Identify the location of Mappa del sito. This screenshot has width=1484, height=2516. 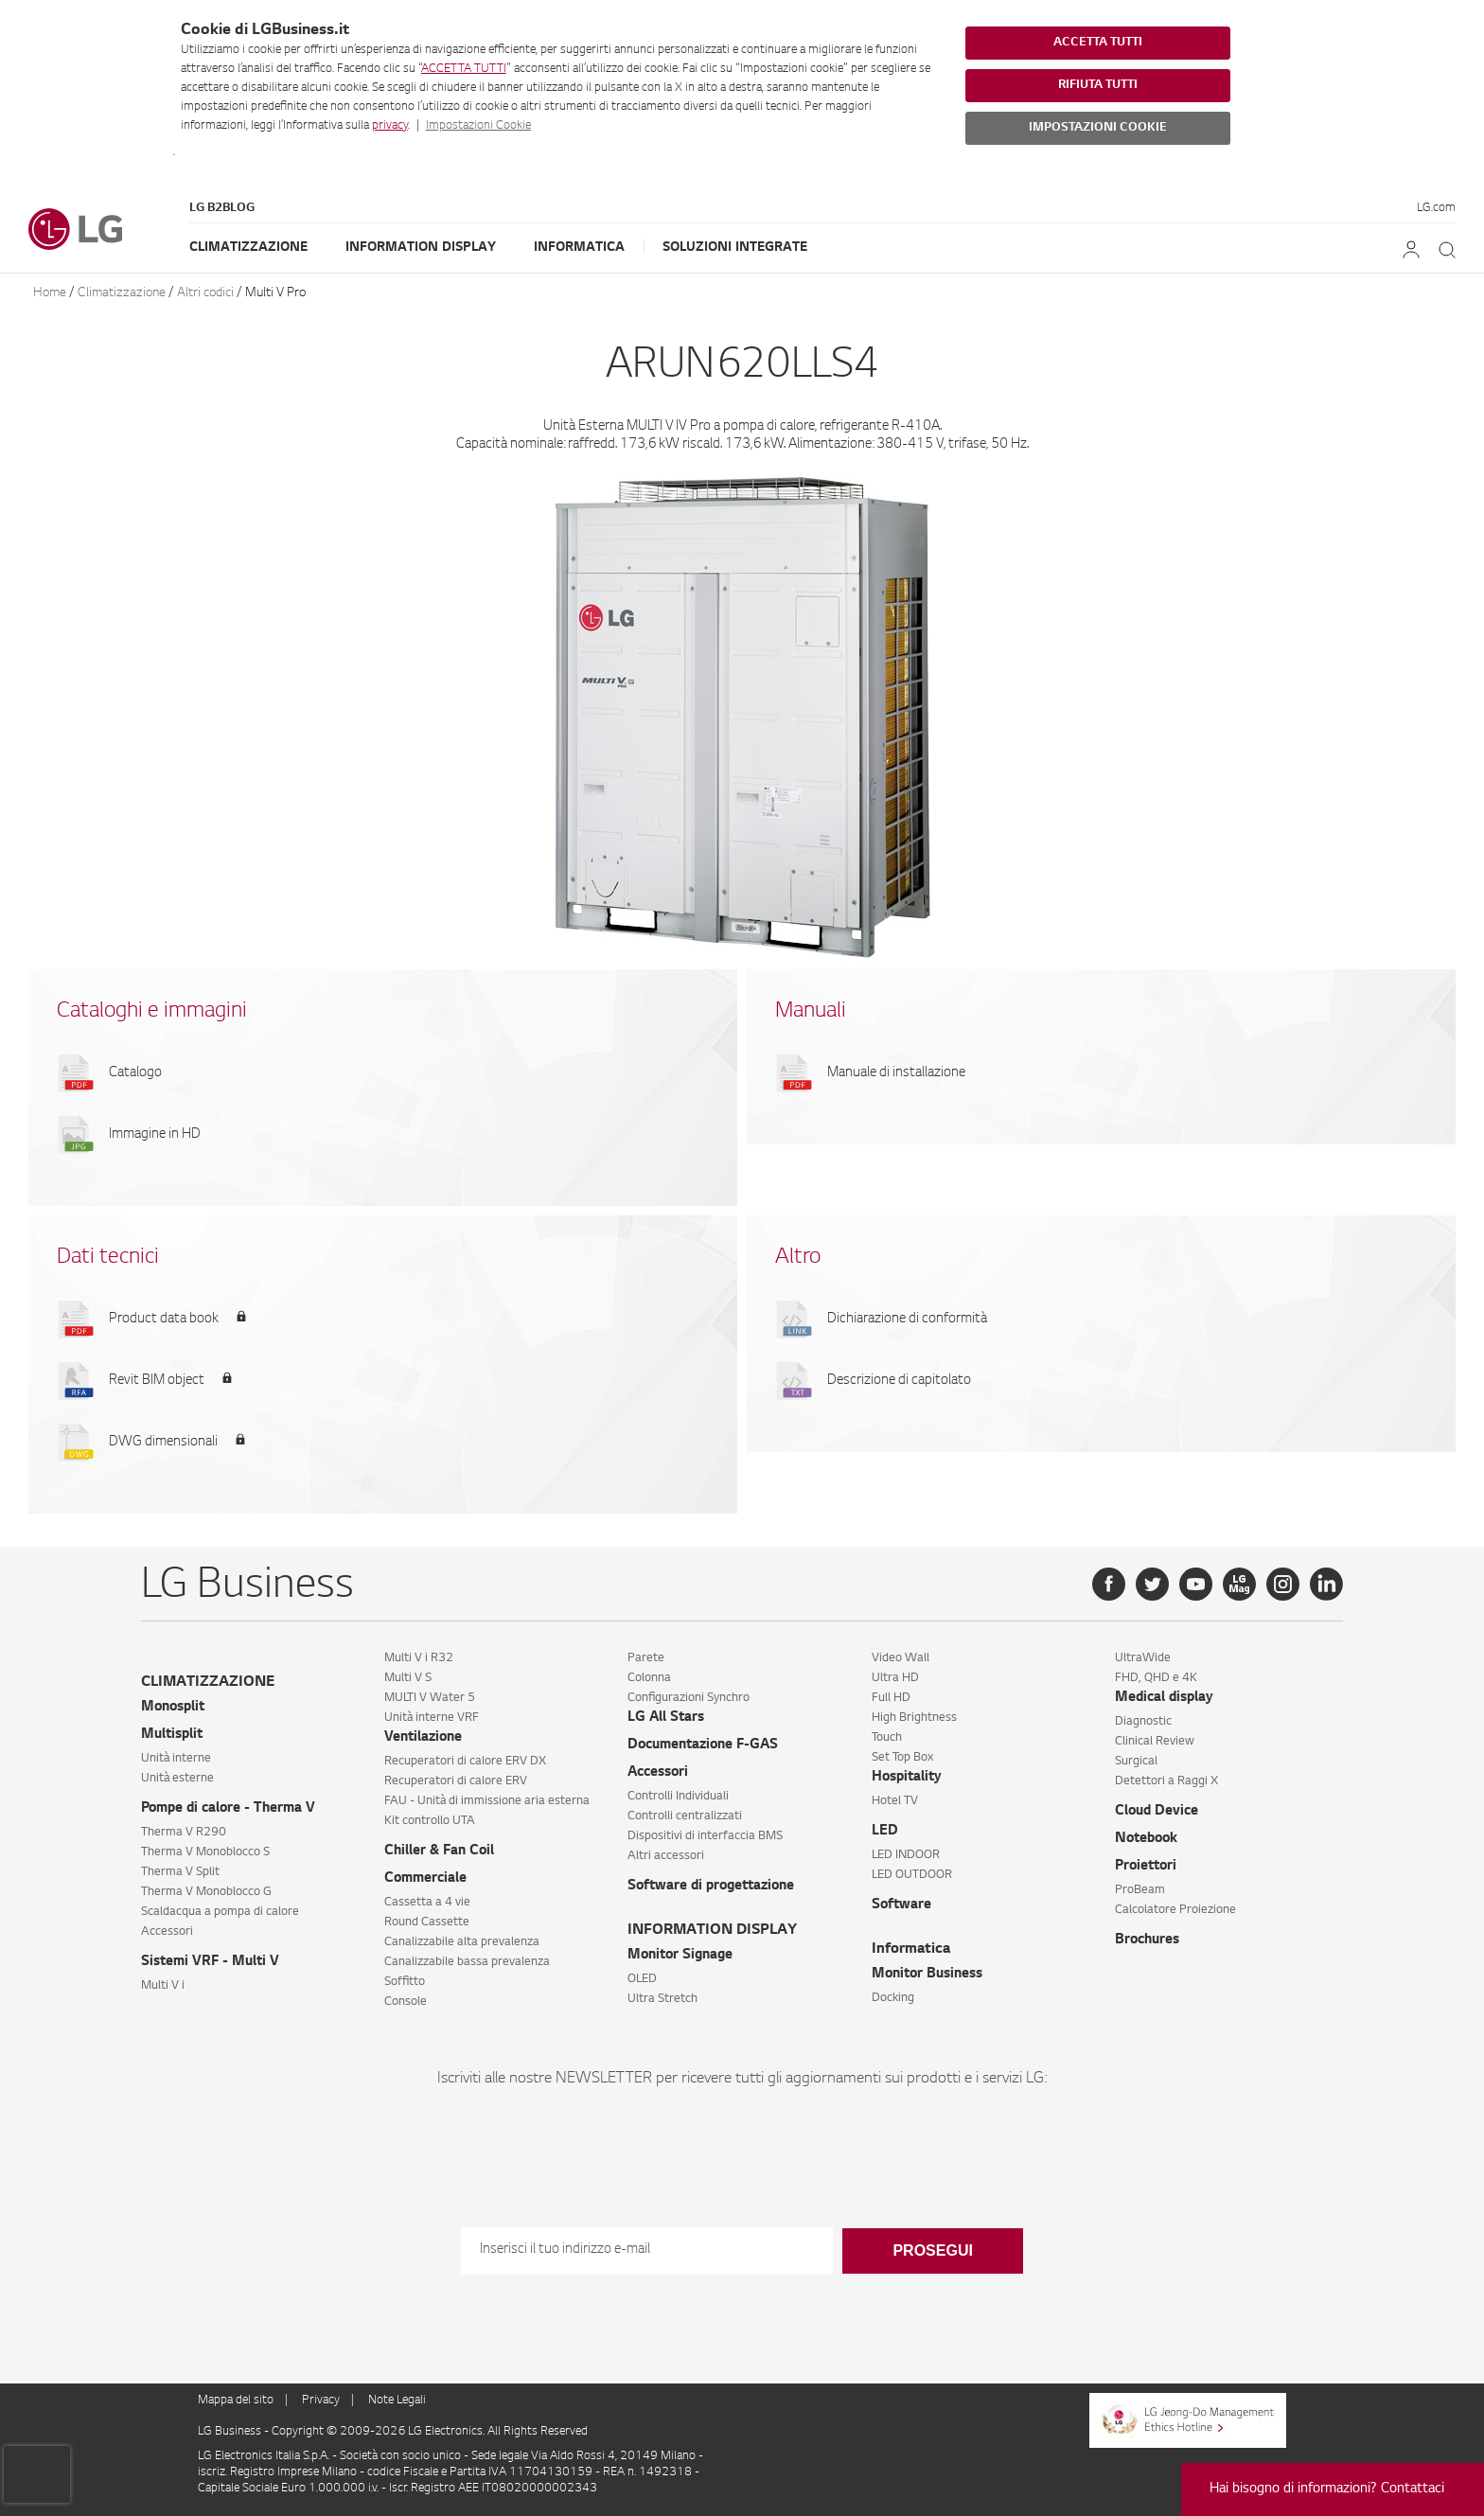
(236, 2400).